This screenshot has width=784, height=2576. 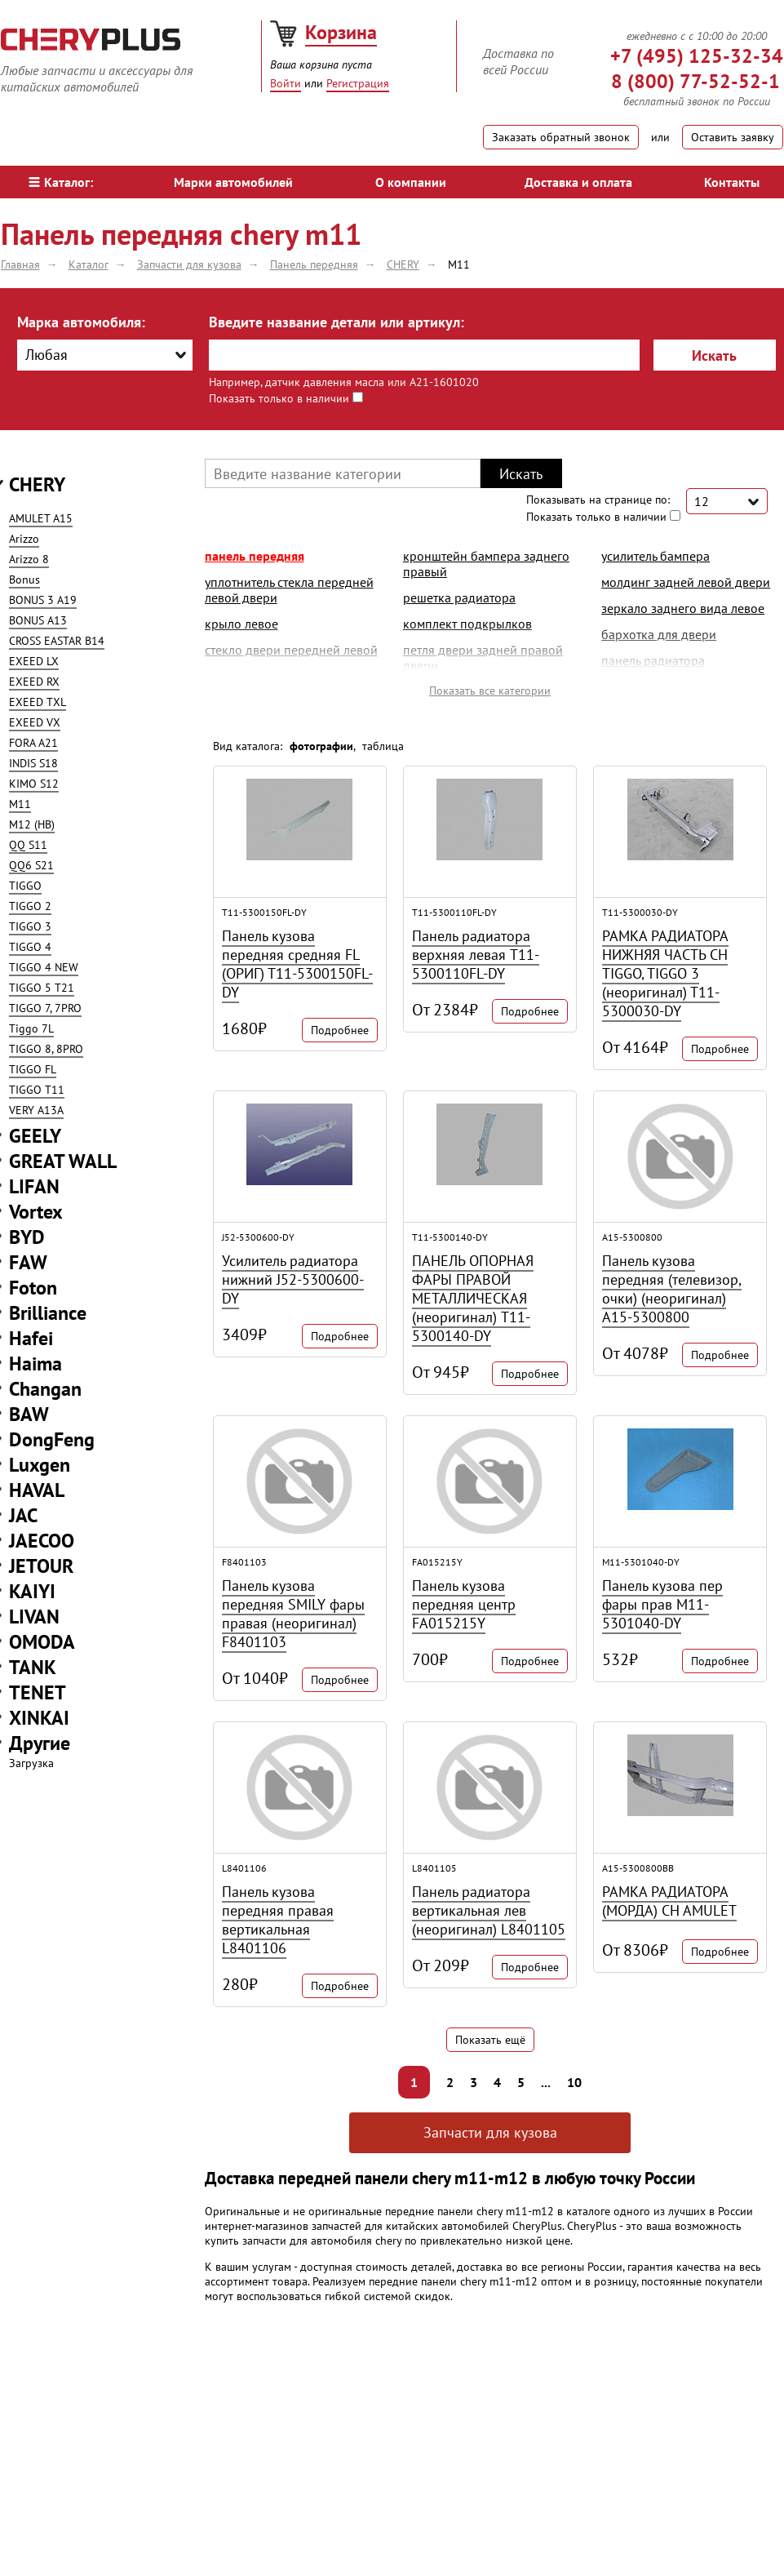 I want to click on Каталог:, so click(x=61, y=182).